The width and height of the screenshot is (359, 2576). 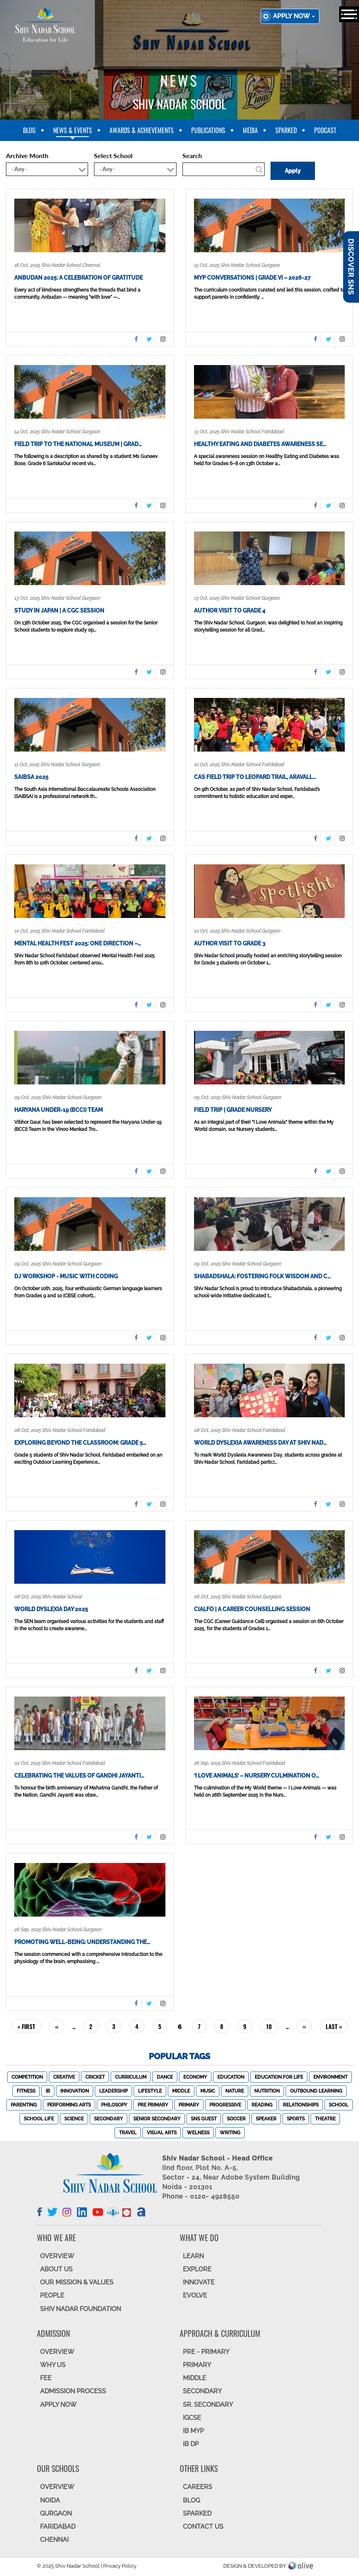 I want to click on Pre Primary, so click(x=153, y=2105).